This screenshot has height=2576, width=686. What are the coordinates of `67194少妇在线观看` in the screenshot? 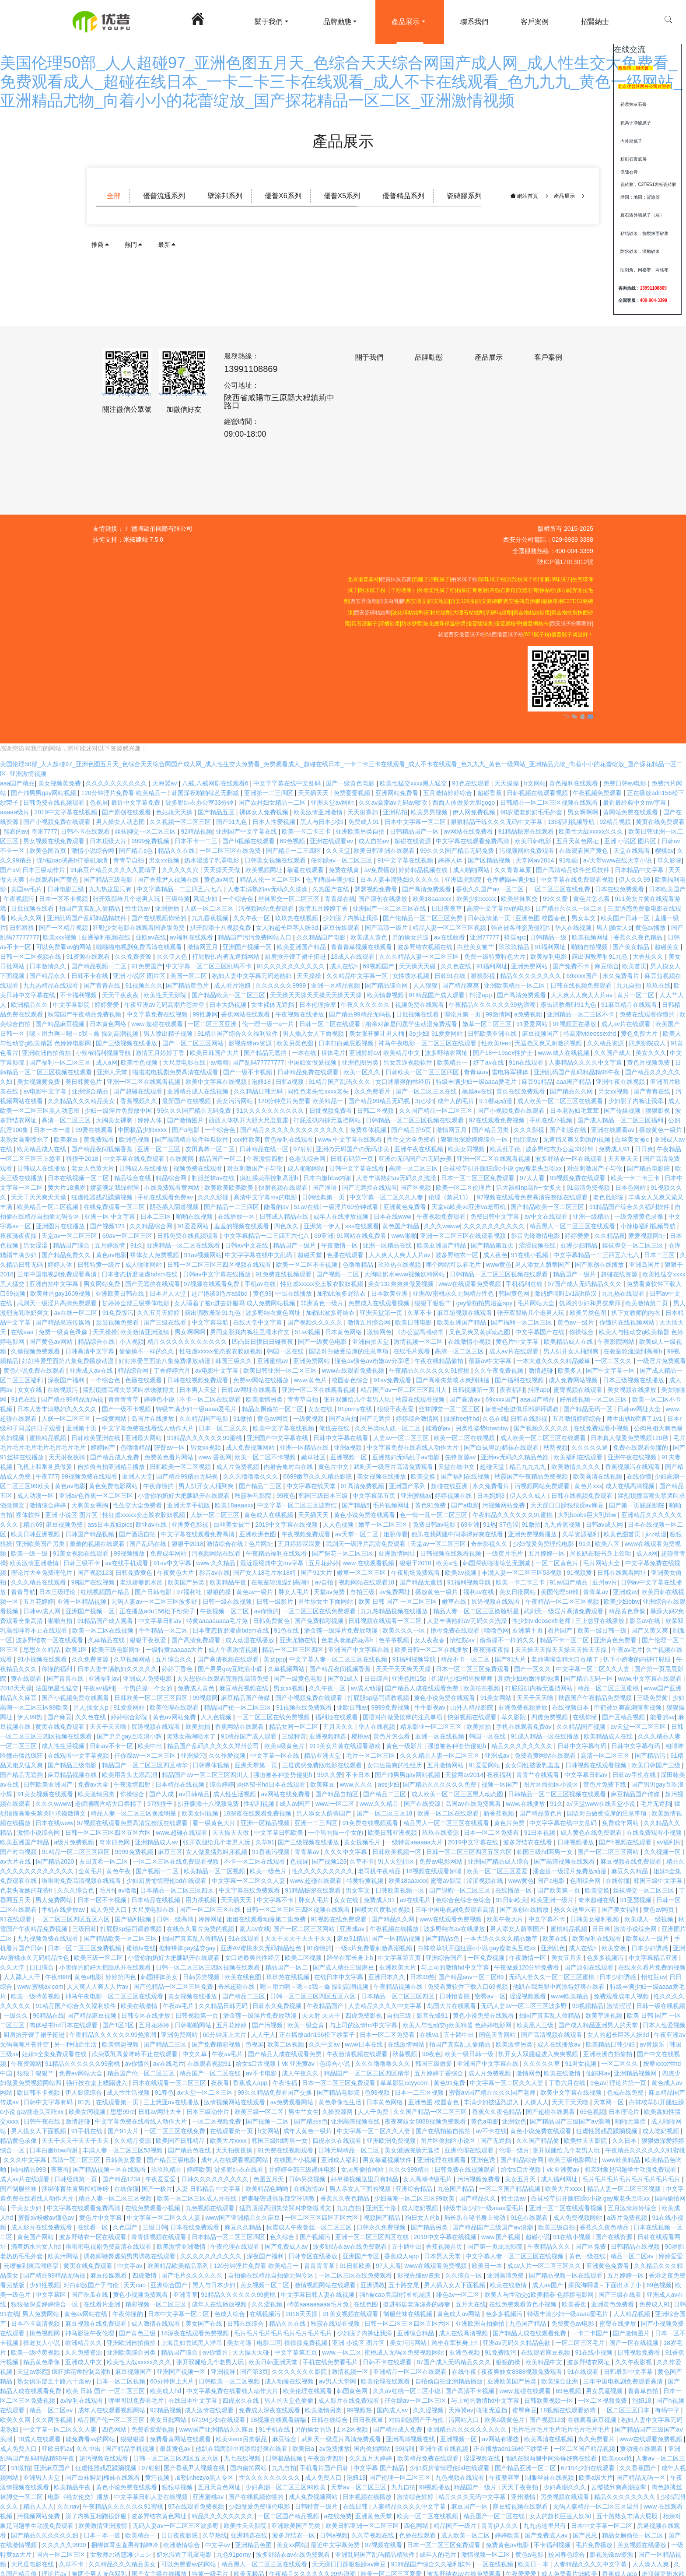 It's located at (219, 2407).